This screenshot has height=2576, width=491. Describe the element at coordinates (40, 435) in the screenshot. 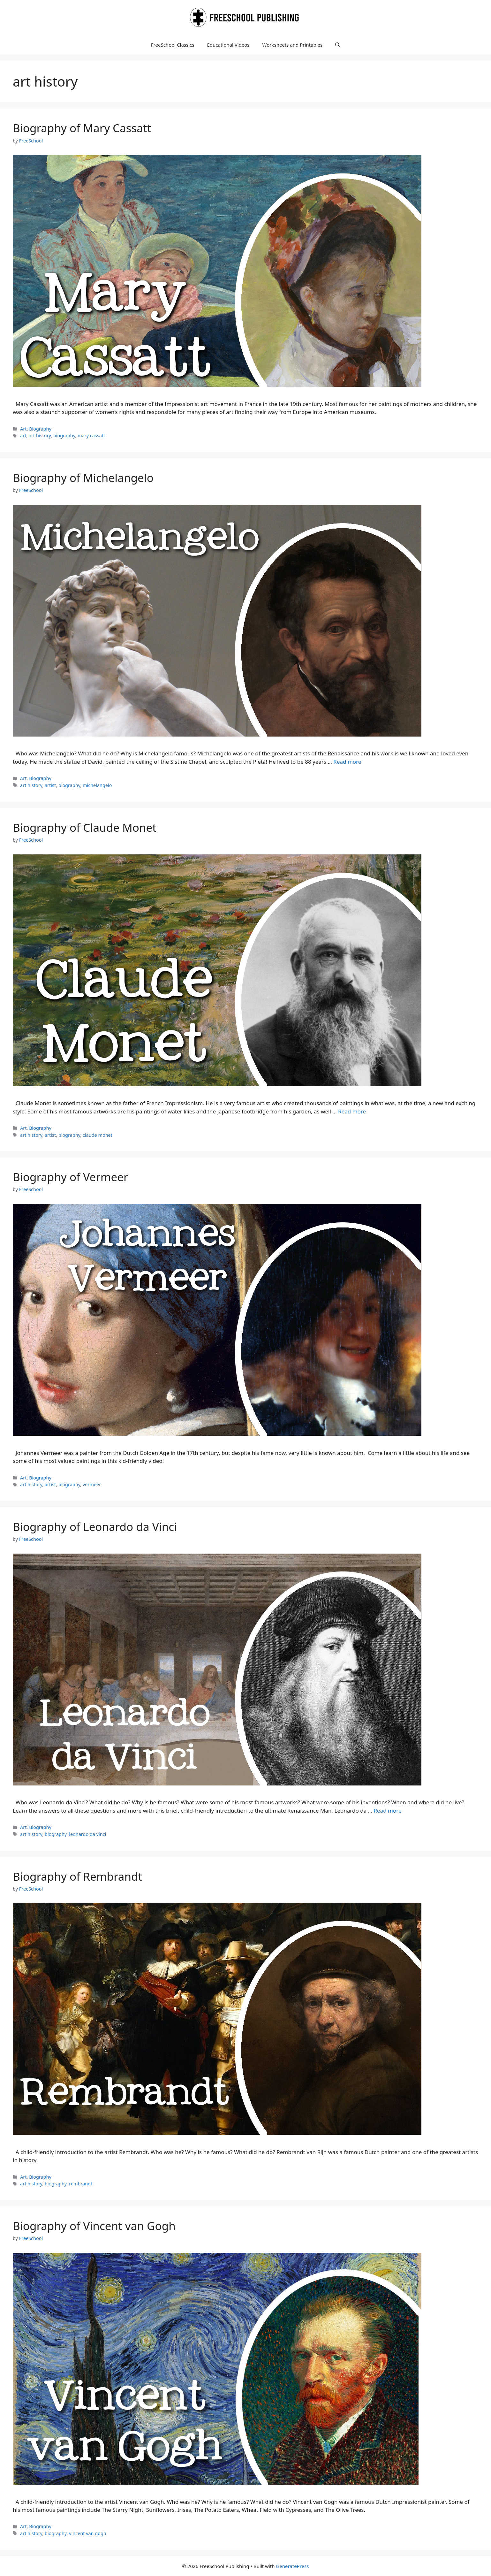

I see `art history` at that location.